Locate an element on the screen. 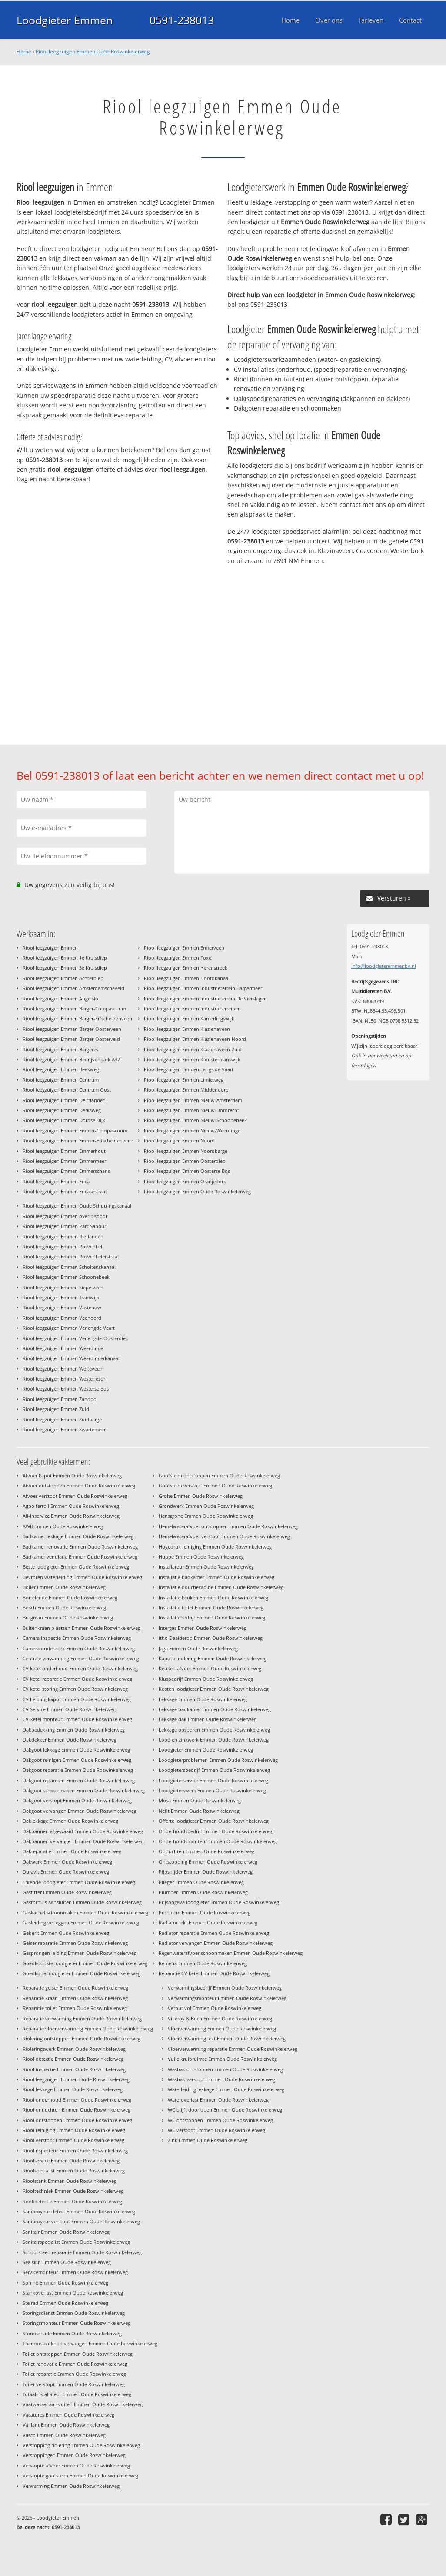 This screenshot has width=446, height=2576. Riool leegzuigen Emmen Emmerschans is located at coordinates (66, 1171).